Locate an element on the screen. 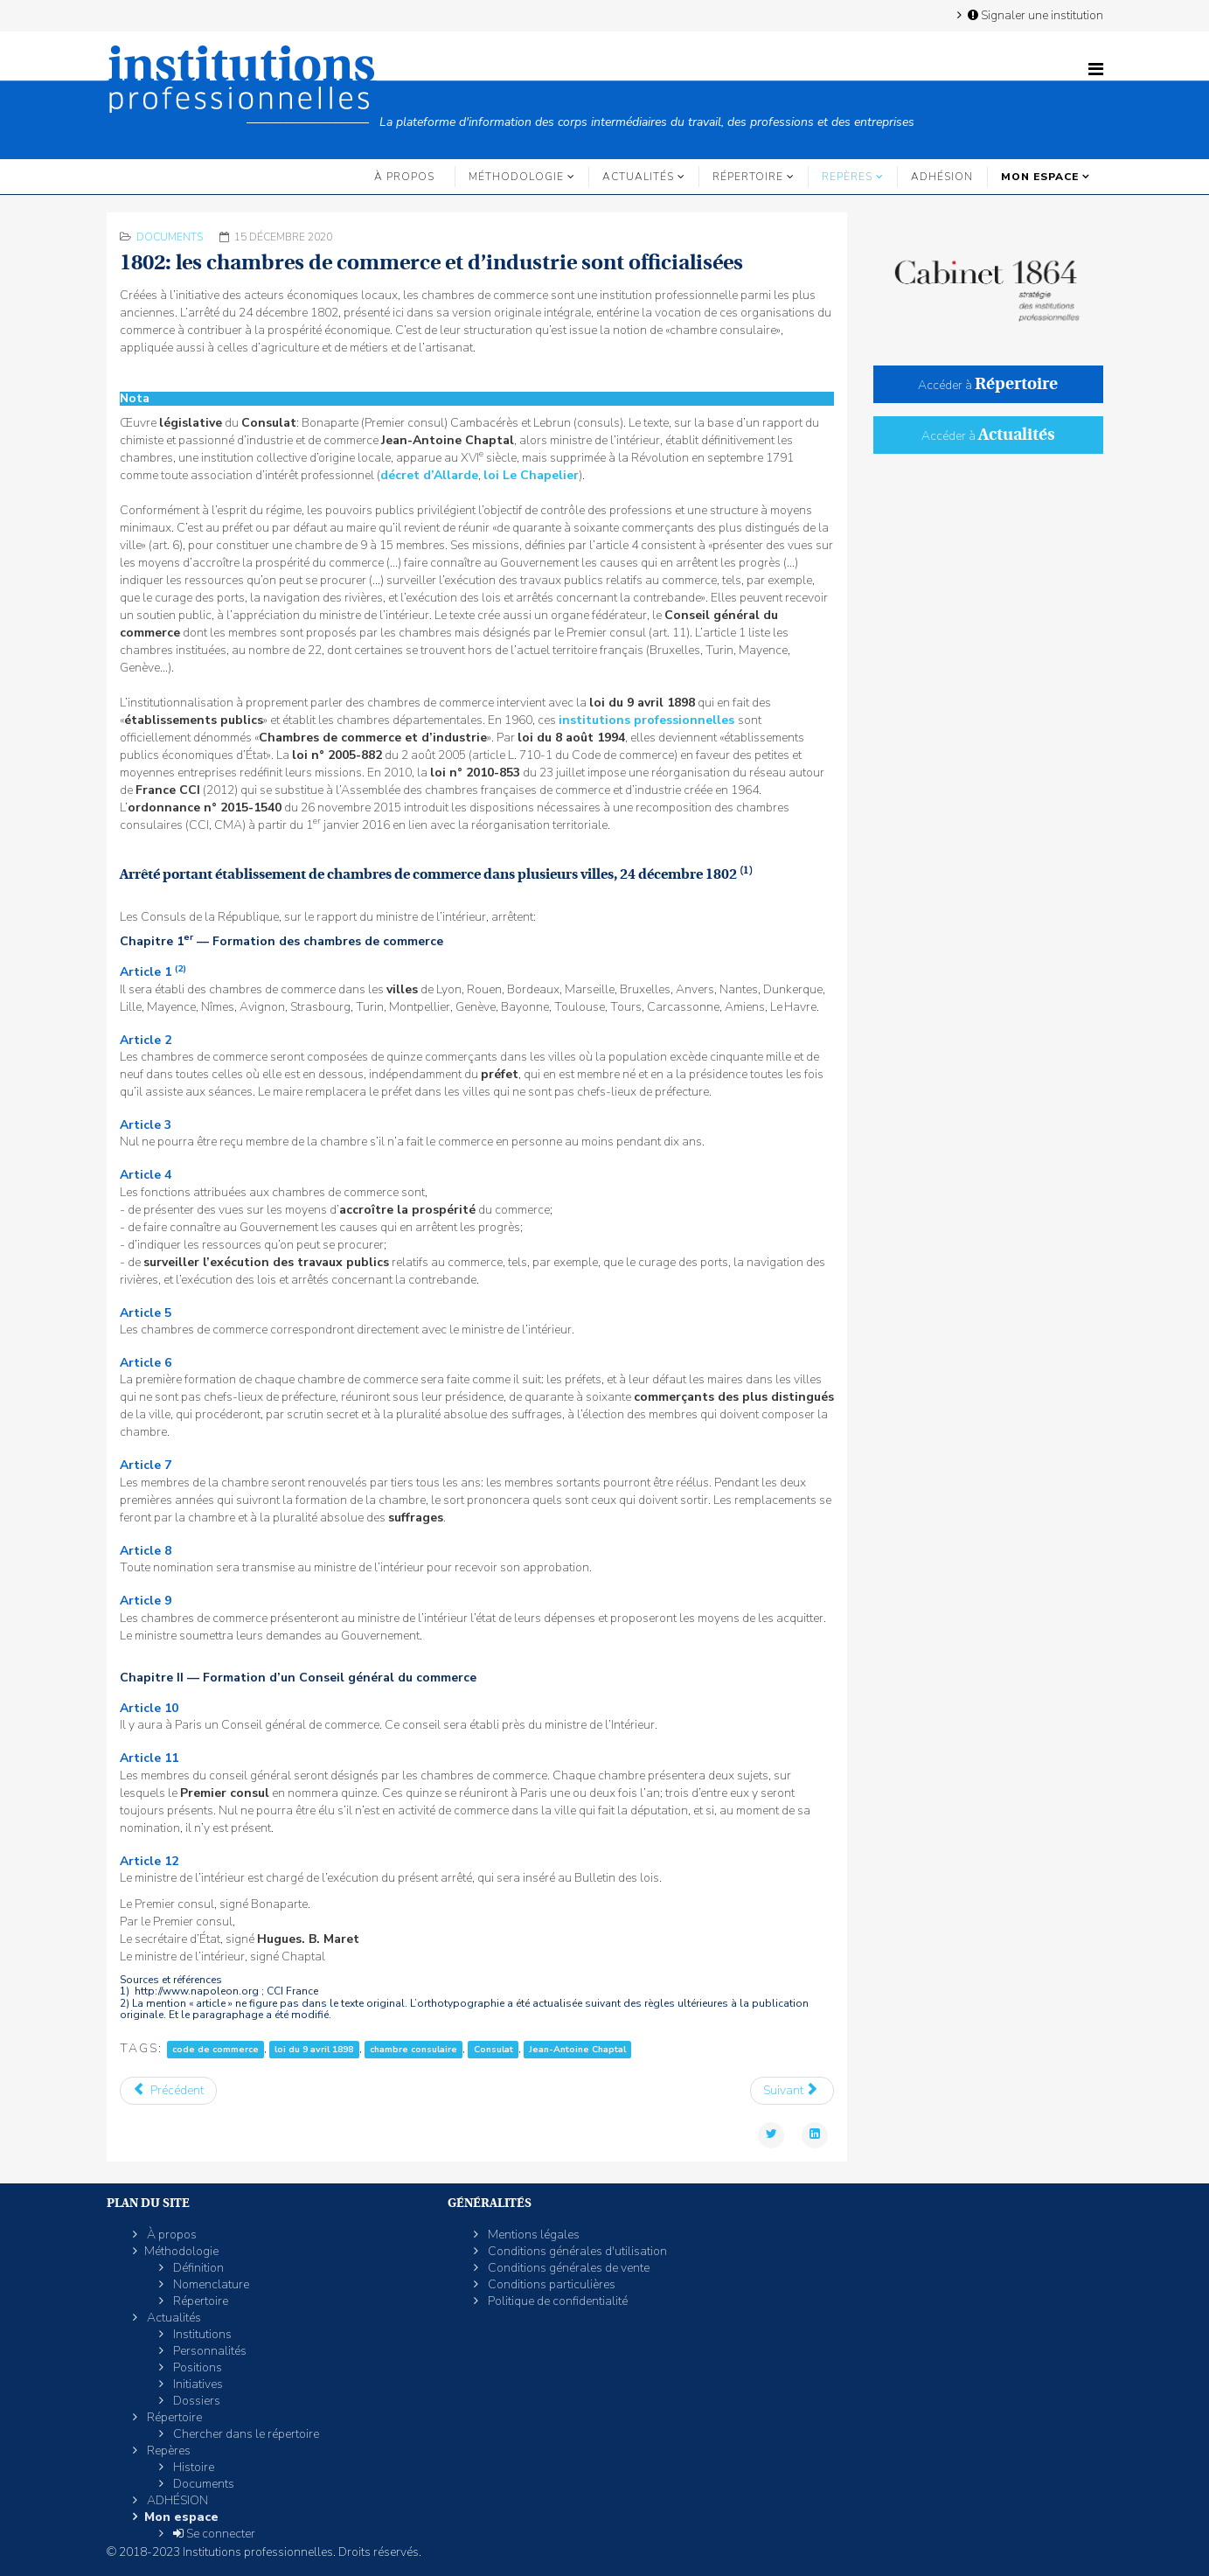  Méthodologie is located at coordinates (516, 177).